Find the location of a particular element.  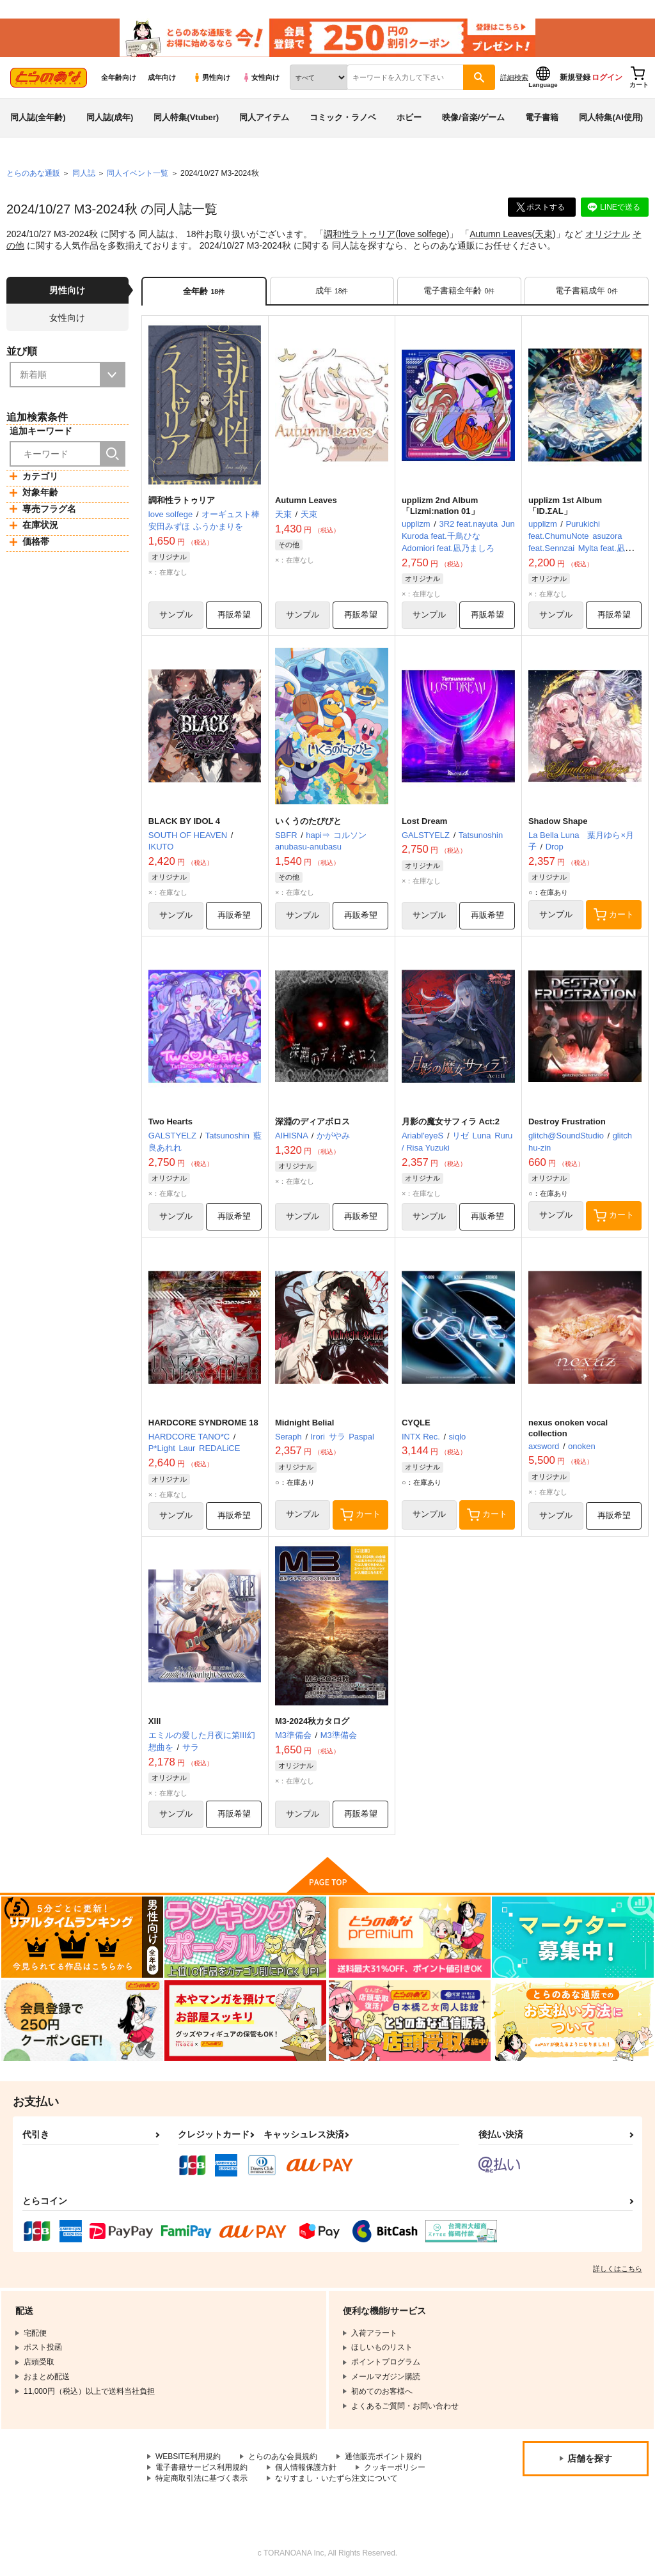

同人イベント一覧 is located at coordinates (137, 173).